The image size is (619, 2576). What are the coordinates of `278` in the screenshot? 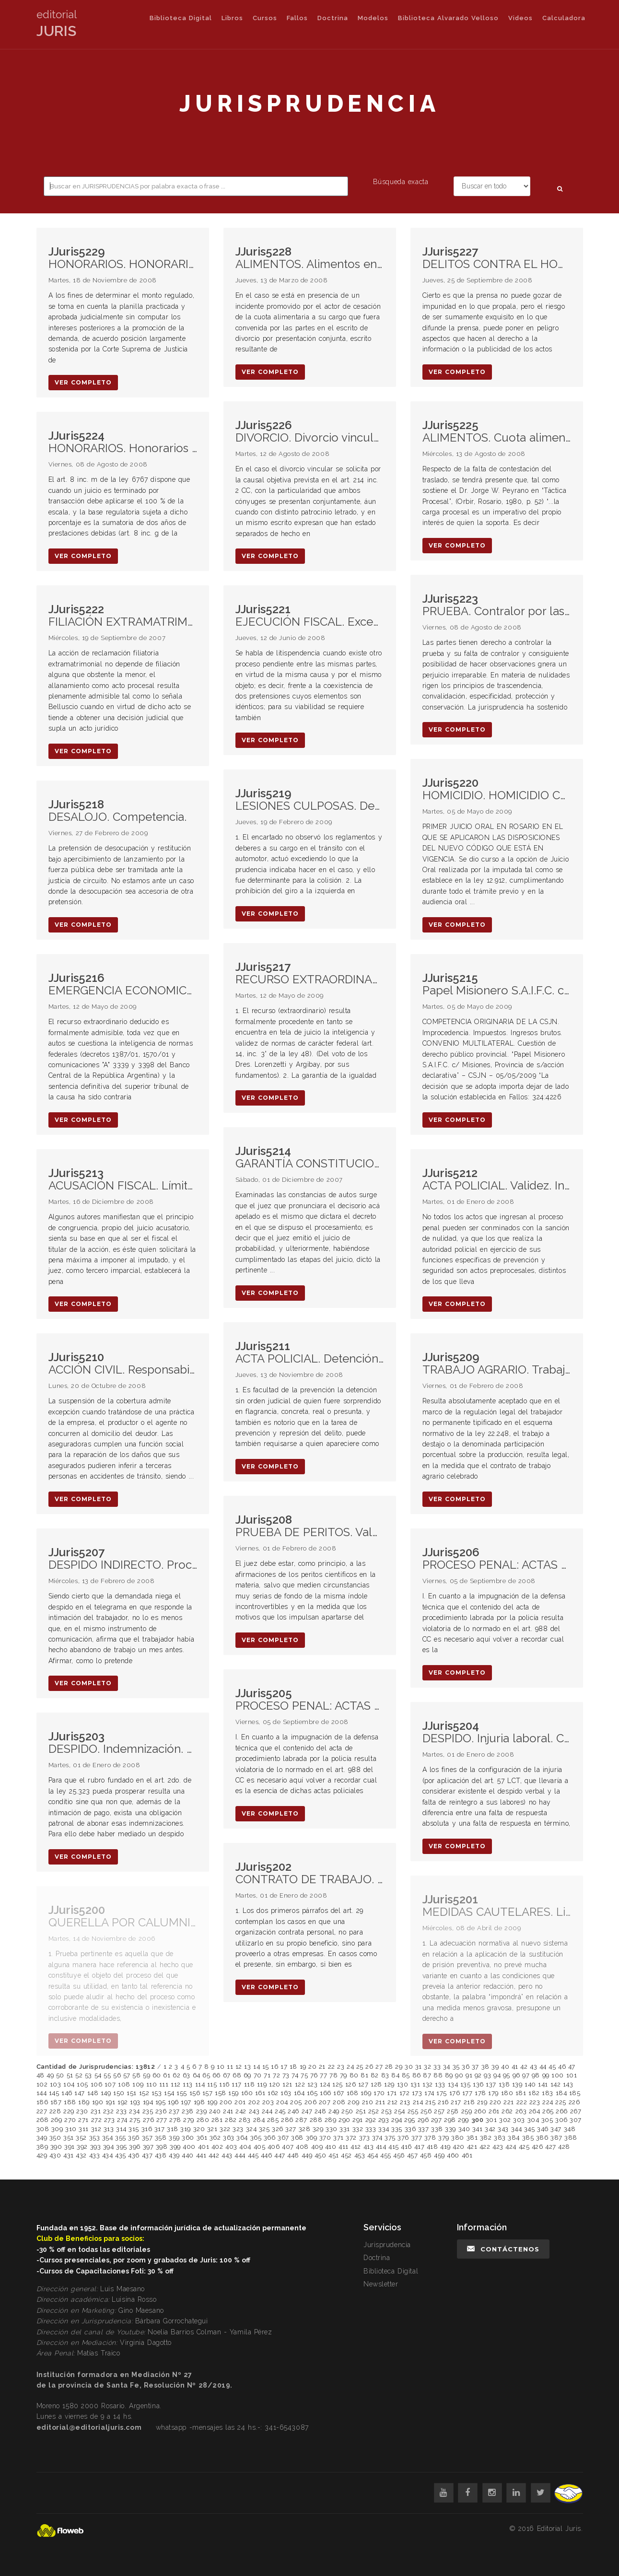 It's located at (175, 2119).